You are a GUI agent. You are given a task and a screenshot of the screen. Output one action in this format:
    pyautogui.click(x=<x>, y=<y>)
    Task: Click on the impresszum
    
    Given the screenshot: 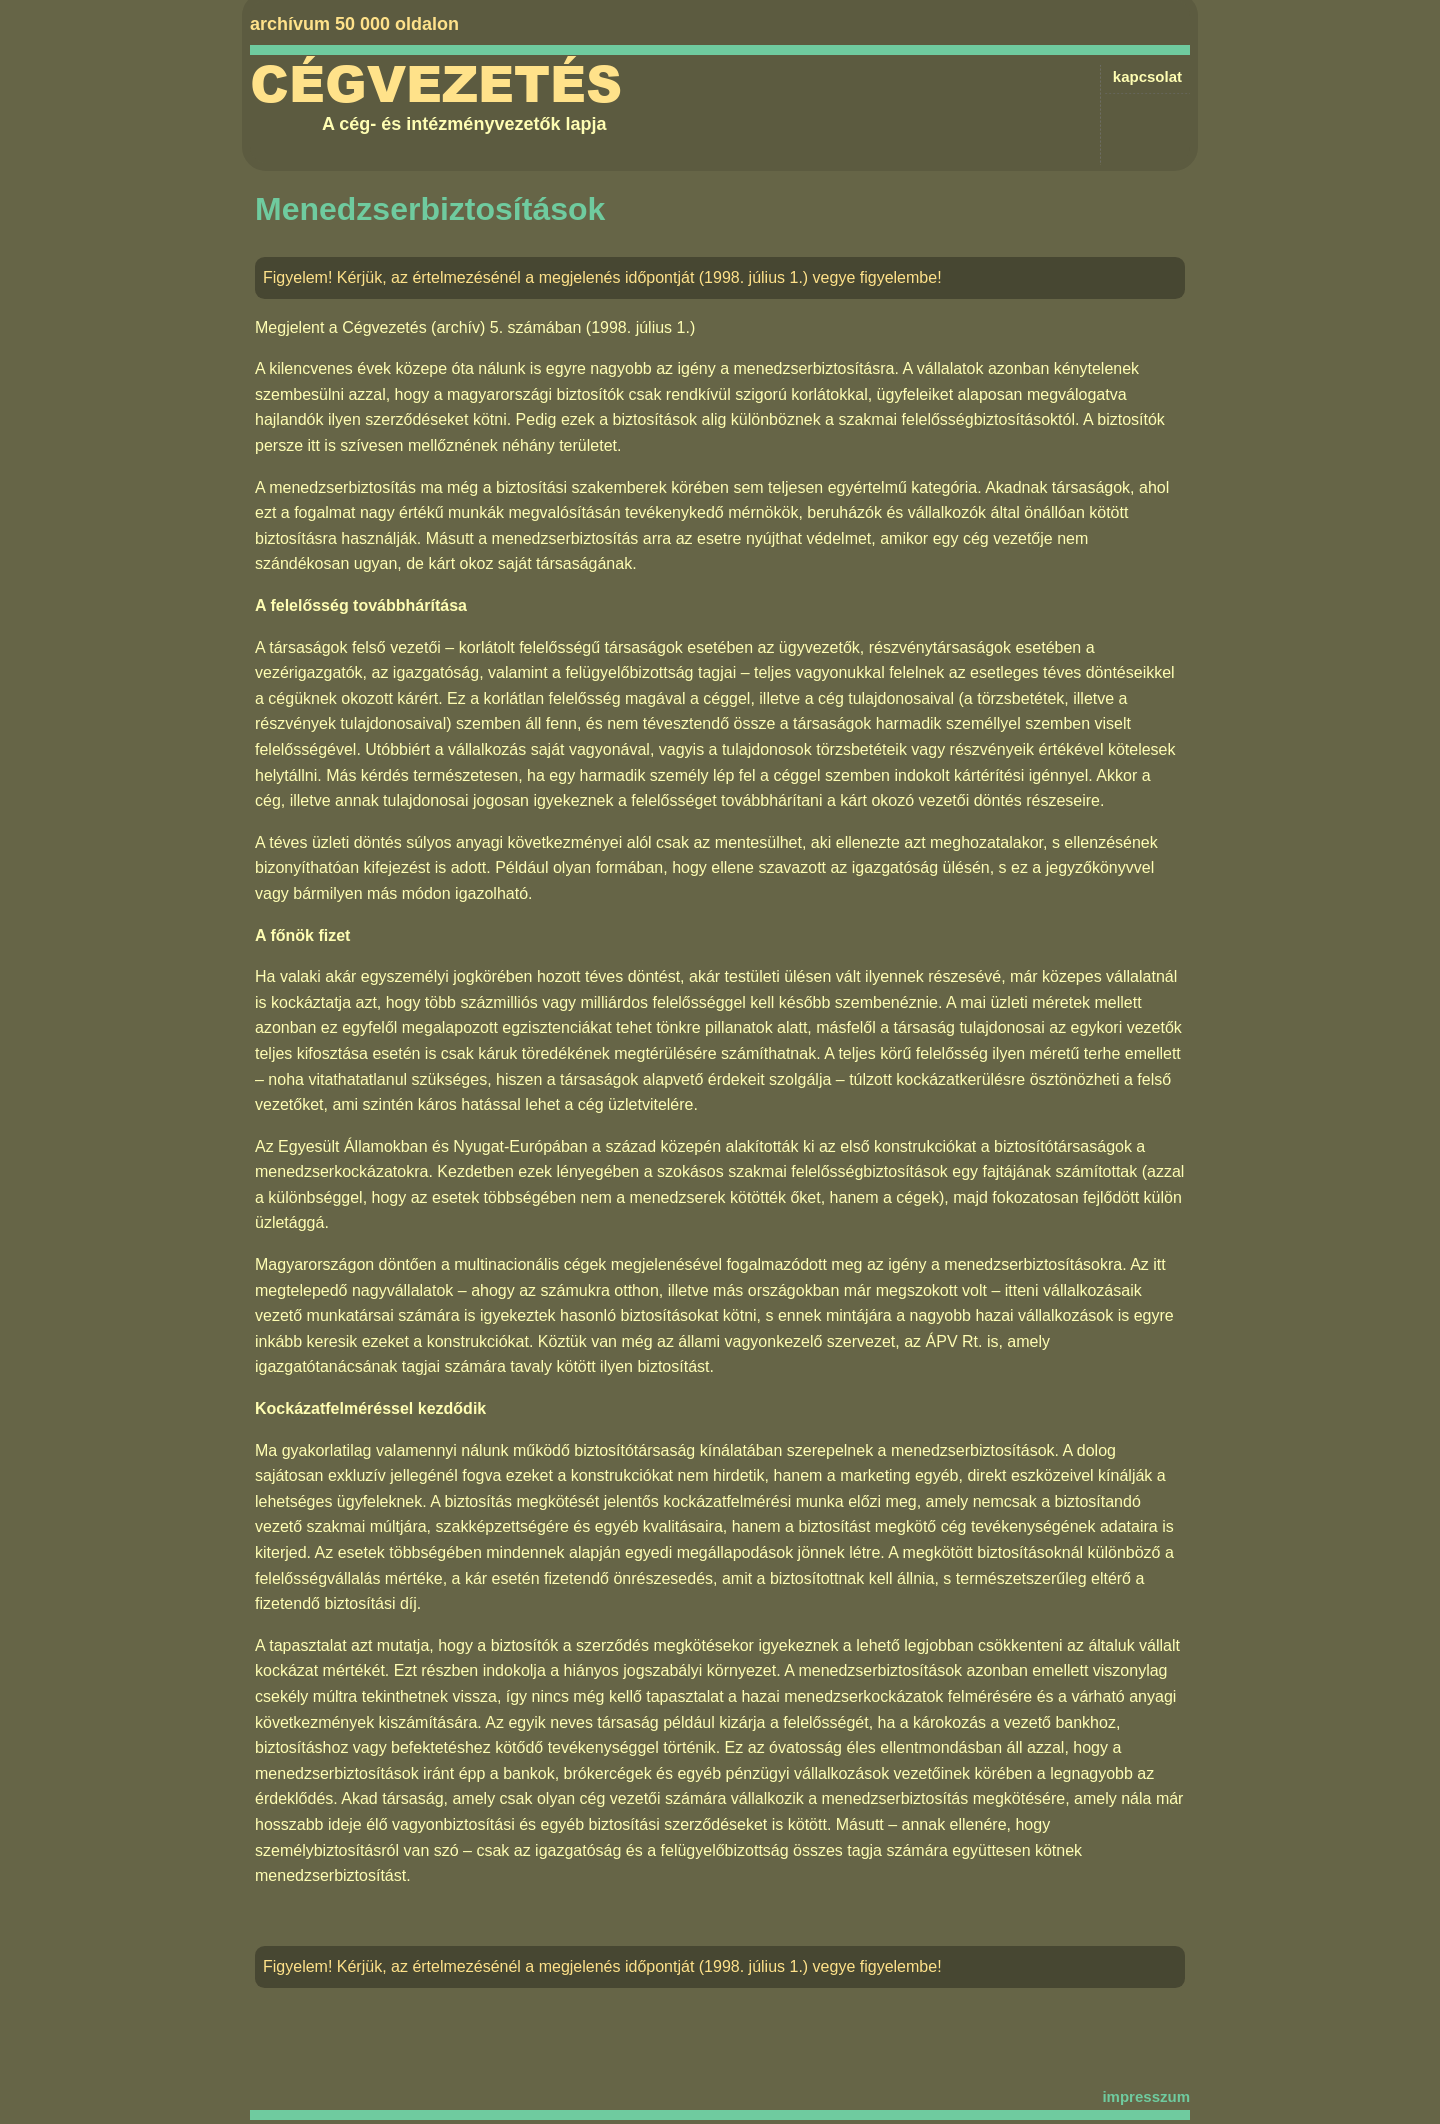 What is the action you would take?
    pyautogui.click(x=1146, y=2096)
    